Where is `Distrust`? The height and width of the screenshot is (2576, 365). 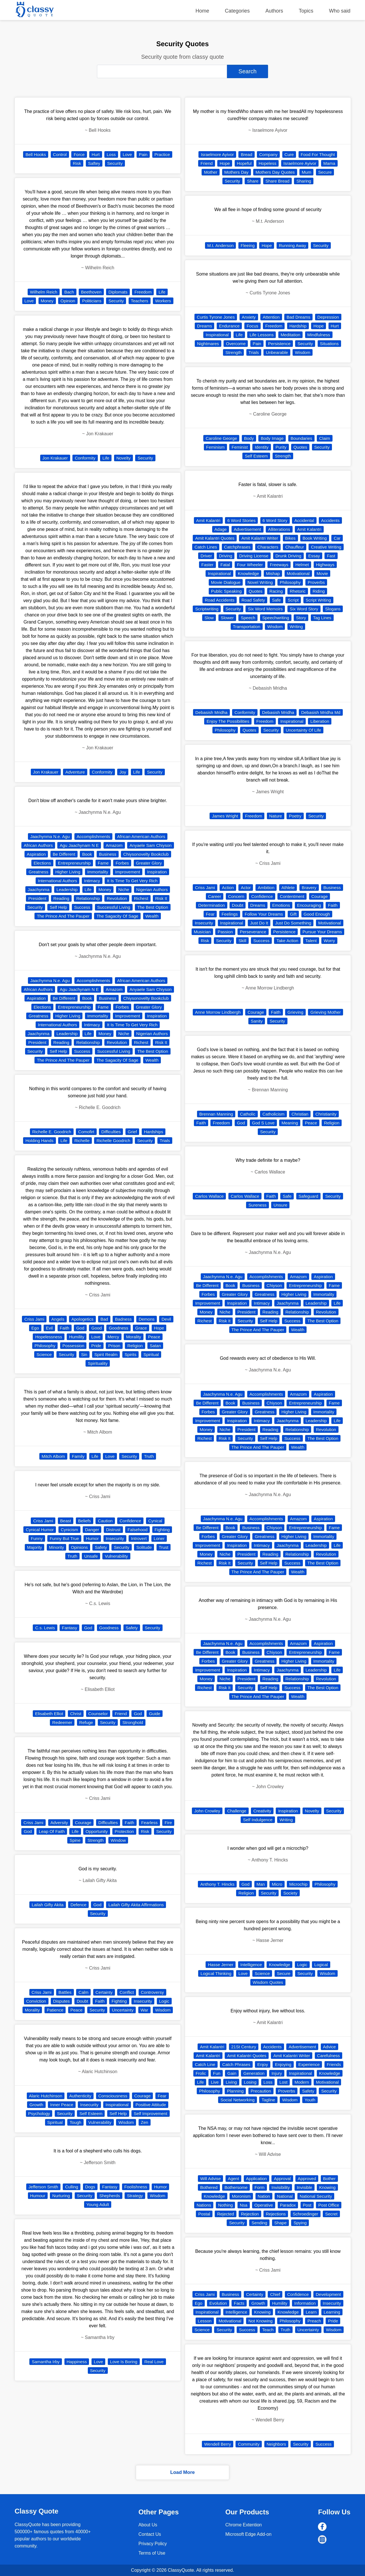 Distrust is located at coordinates (113, 1529).